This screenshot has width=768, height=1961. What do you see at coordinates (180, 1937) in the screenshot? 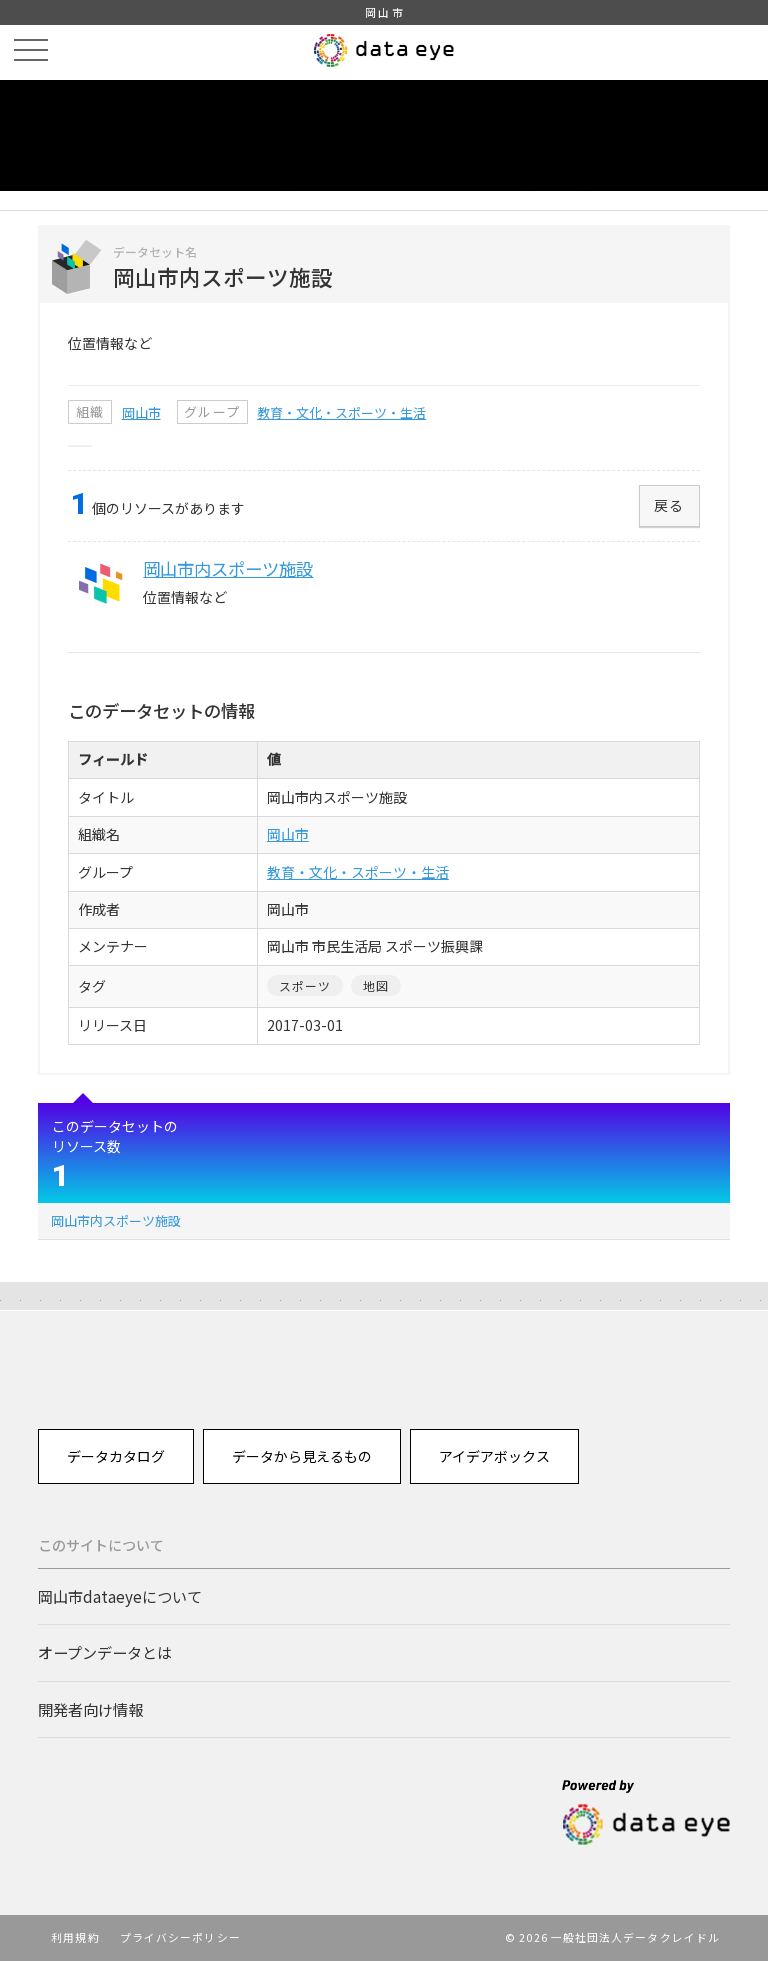
I see `プライバシーポリシー` at bounding box center [180, 1937].